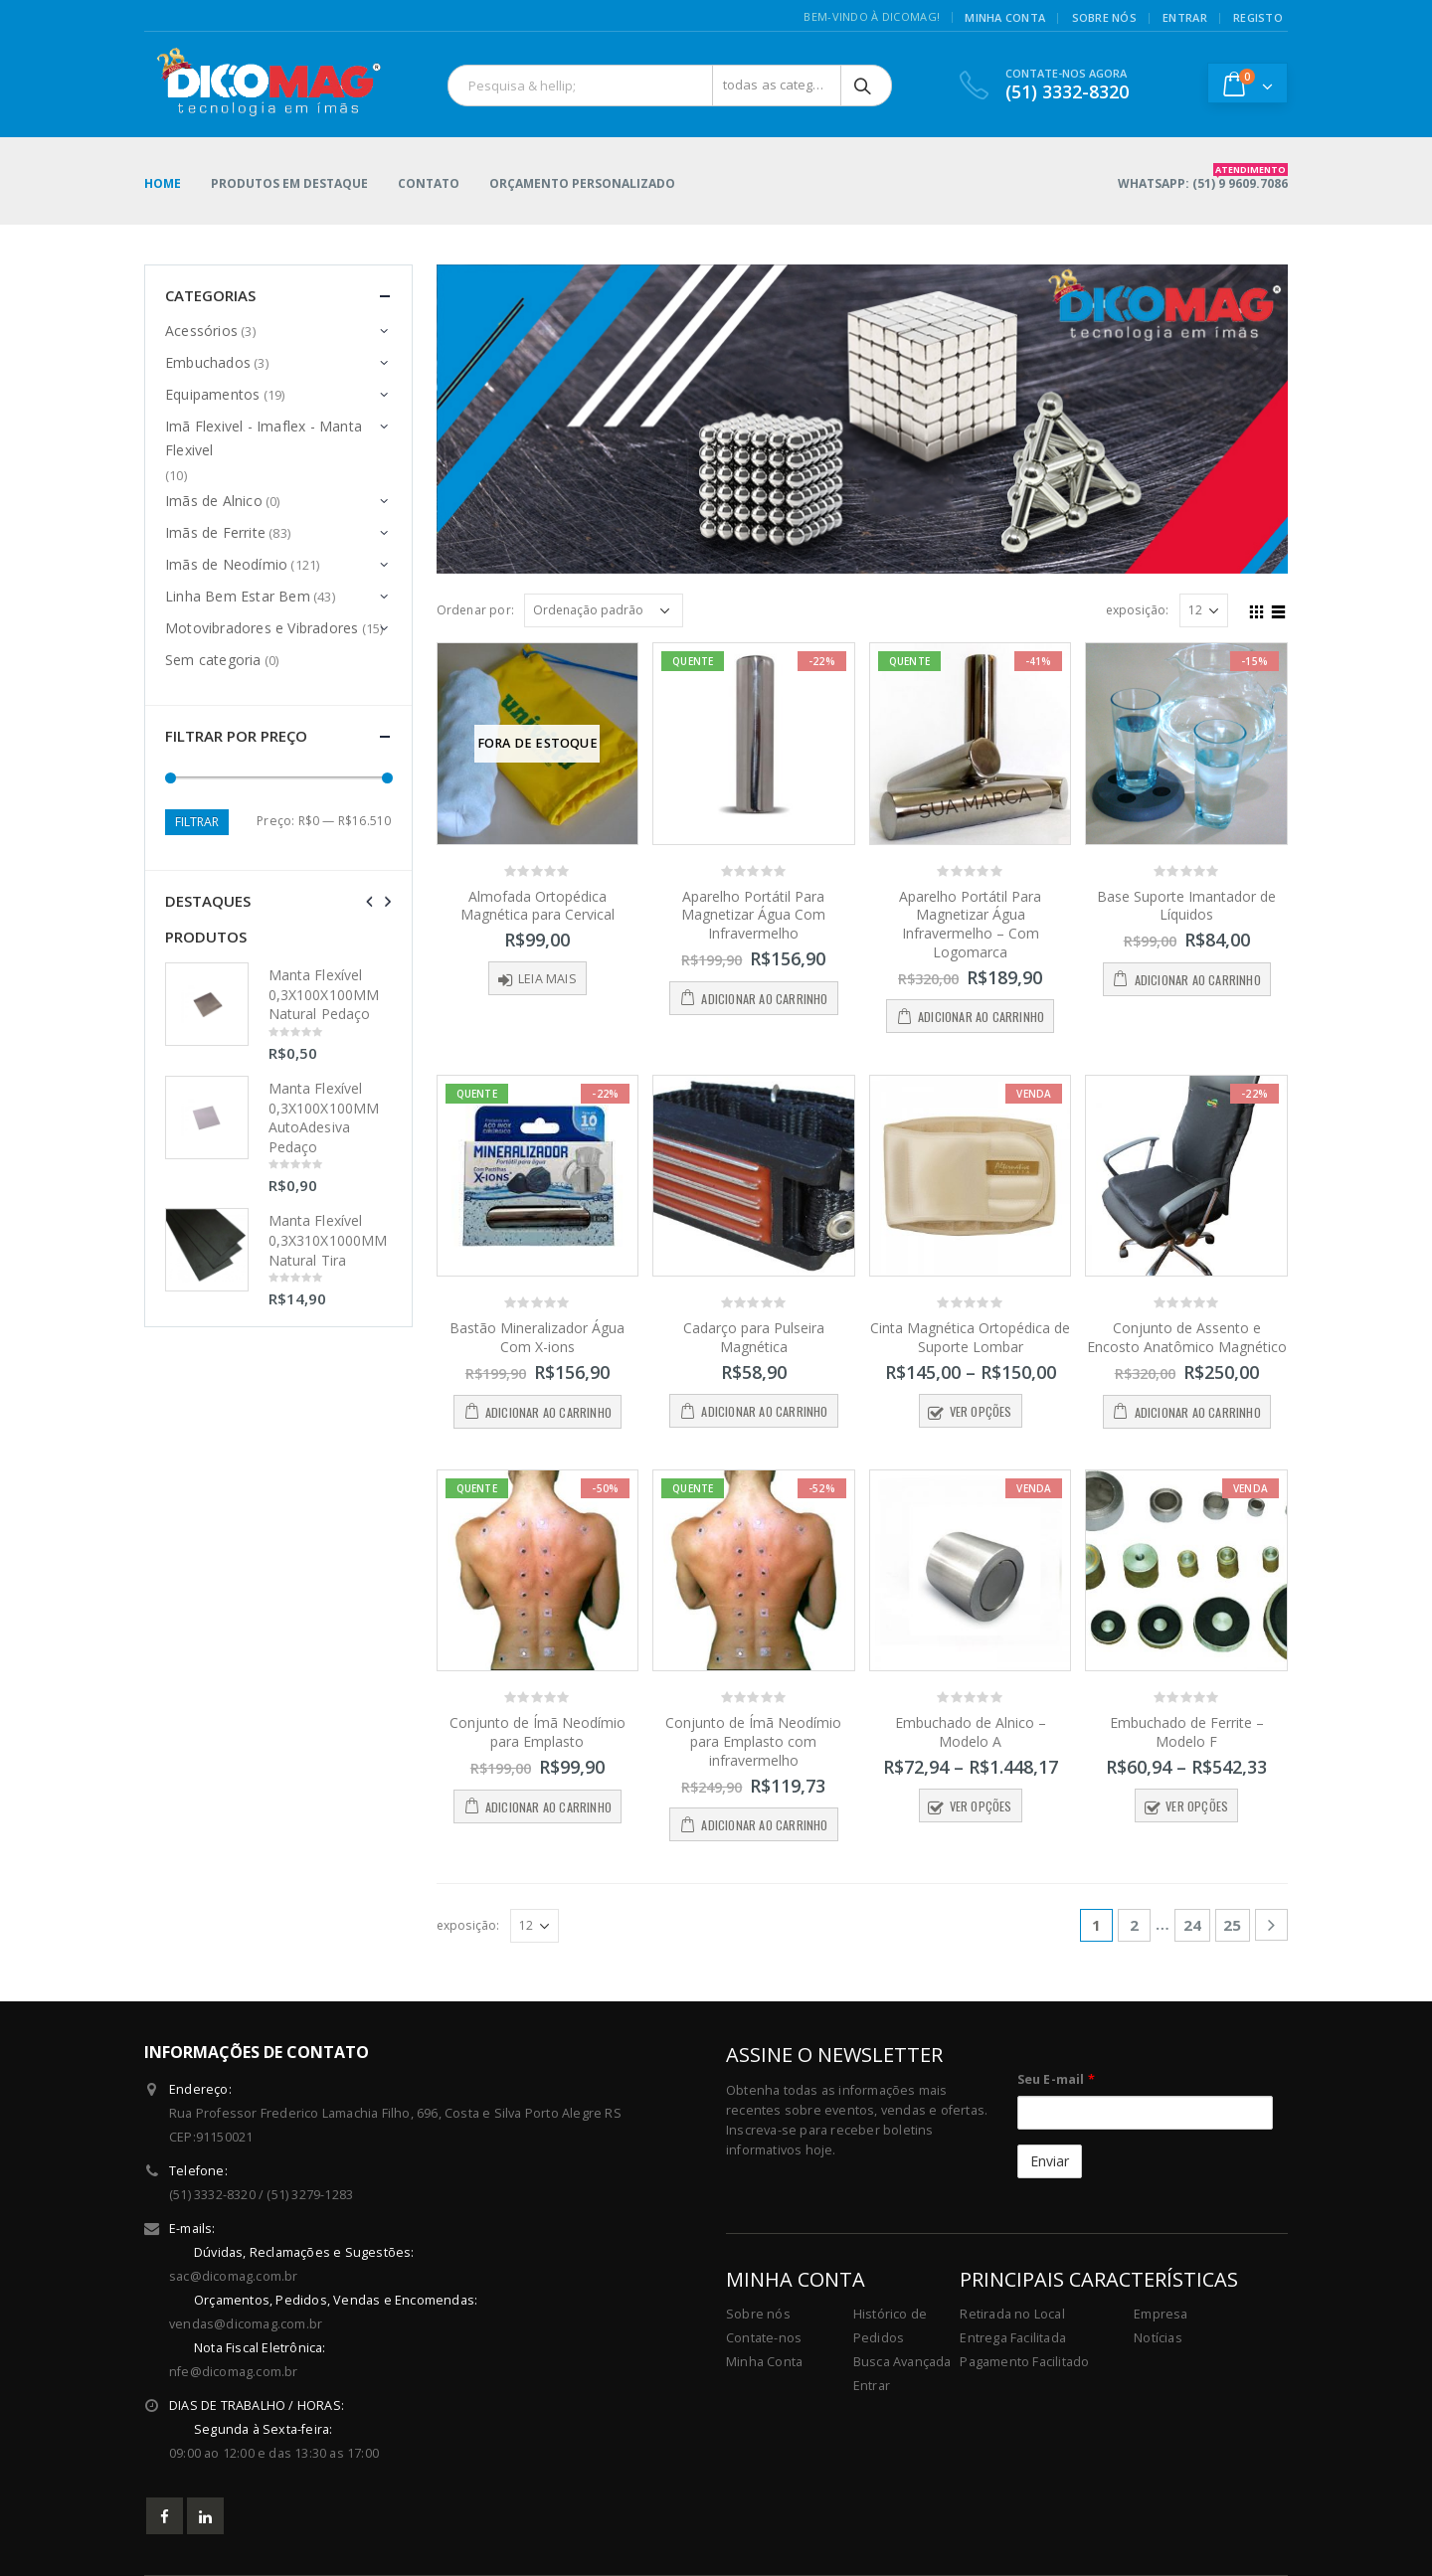  Describe the element at coordinates (1012, 2314) in the screenshot. I see `Retirada no Local` at that location.